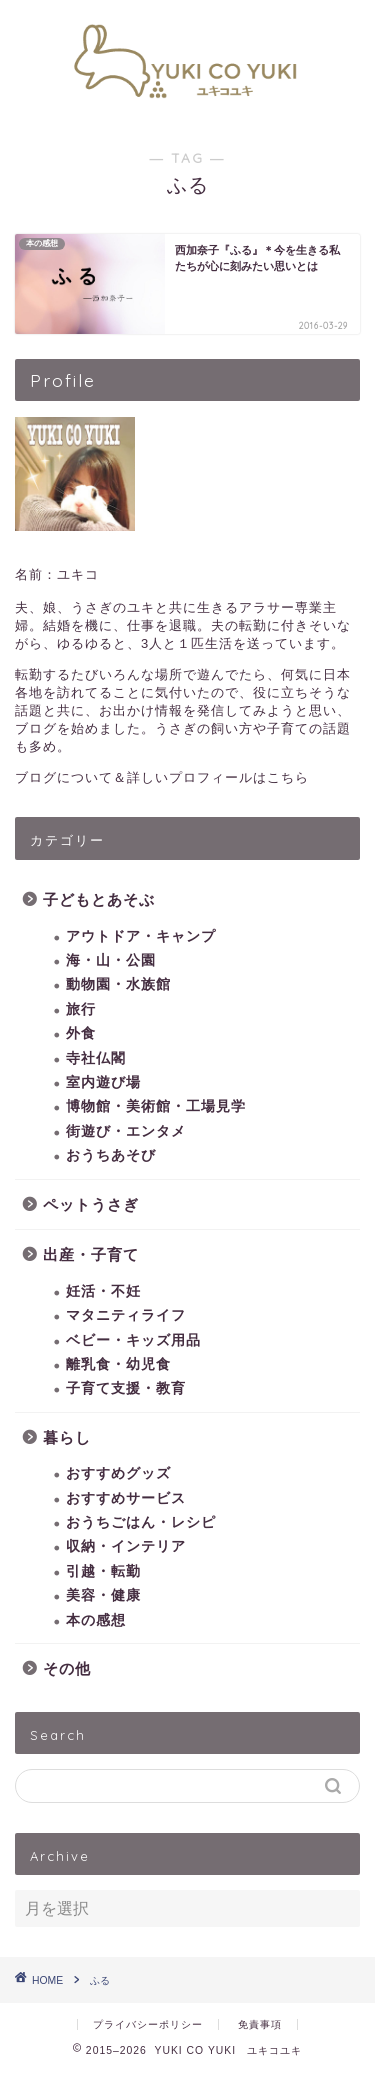 The width and height of the screenshot is (375, 2073). I want to click on 旅行, so click(81, 1009).